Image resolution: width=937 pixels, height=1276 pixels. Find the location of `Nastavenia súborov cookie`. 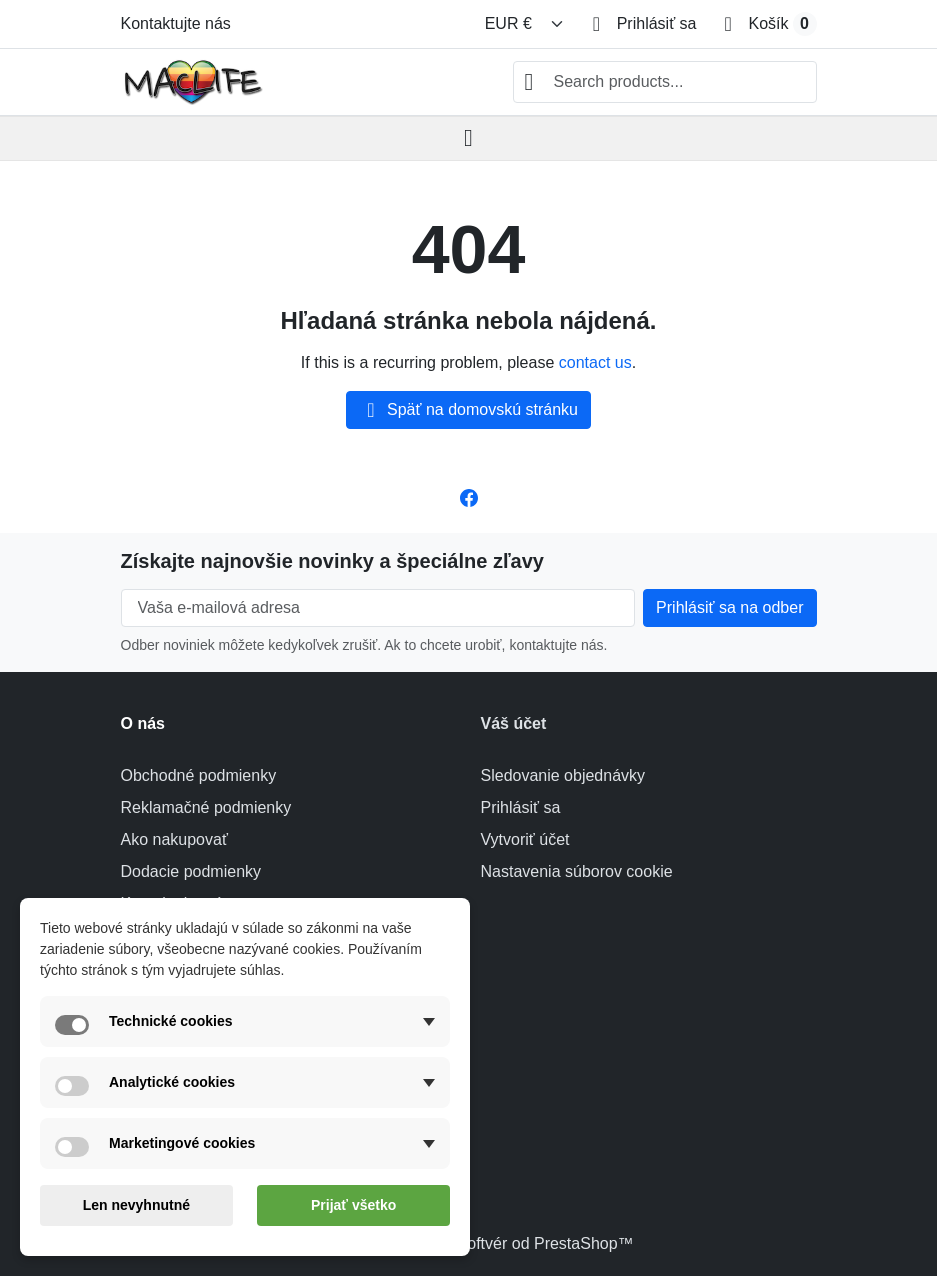

Nastavenia súborov cookie is located at coordinates (577, 871).